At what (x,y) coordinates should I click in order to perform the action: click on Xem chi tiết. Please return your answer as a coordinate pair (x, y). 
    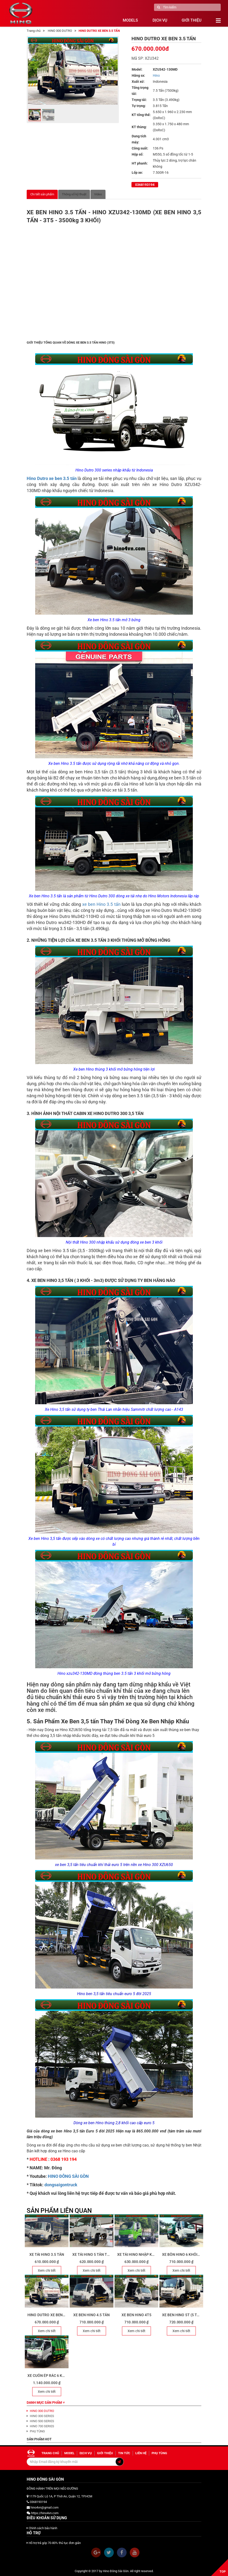
    Looking at the image, I should click on (47, 2268).